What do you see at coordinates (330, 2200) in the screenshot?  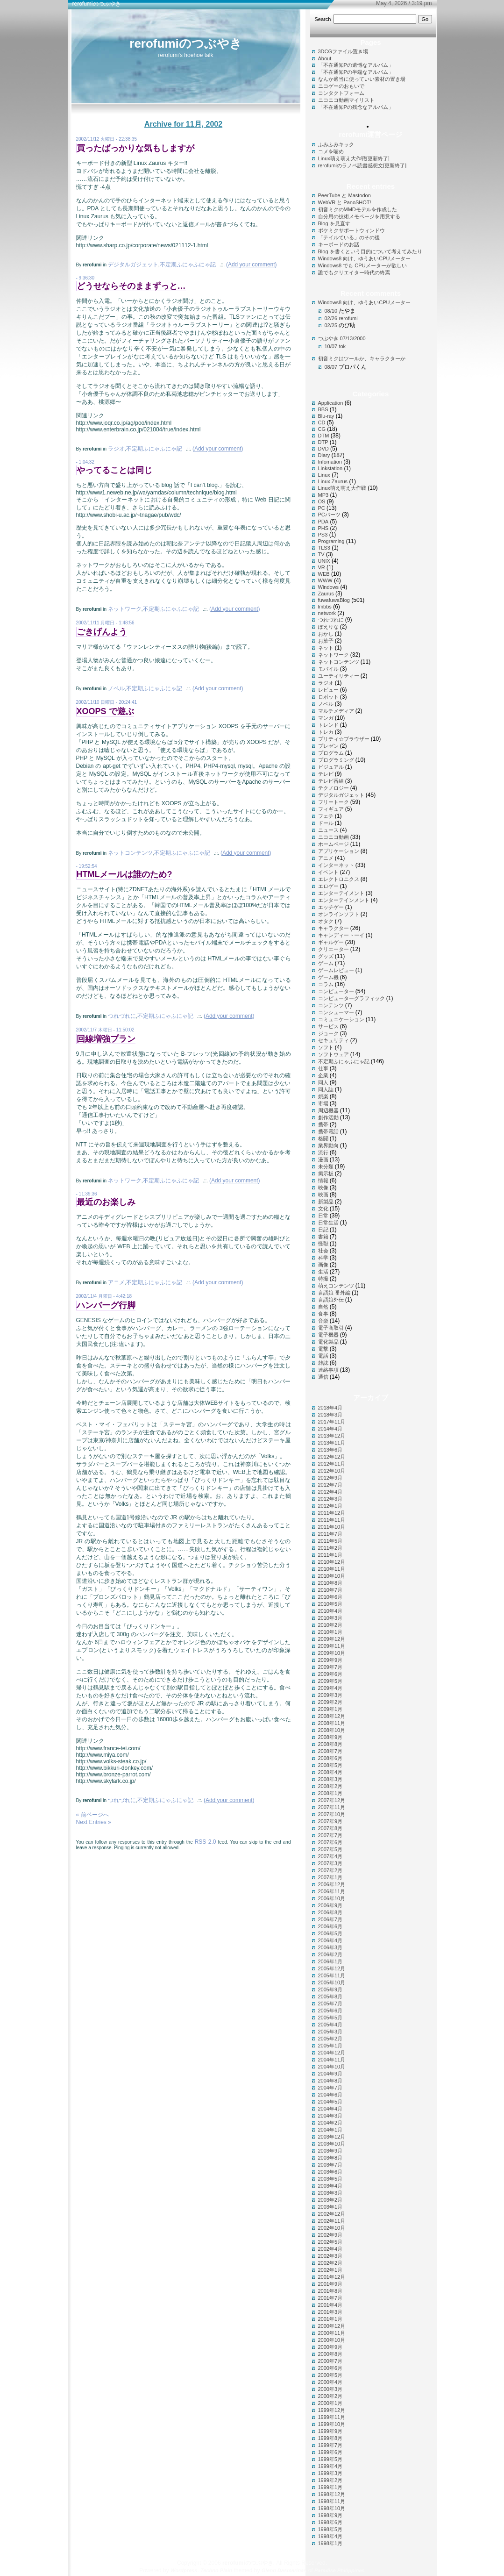 I see `2003年2月` at bounding box center [330, 2200].